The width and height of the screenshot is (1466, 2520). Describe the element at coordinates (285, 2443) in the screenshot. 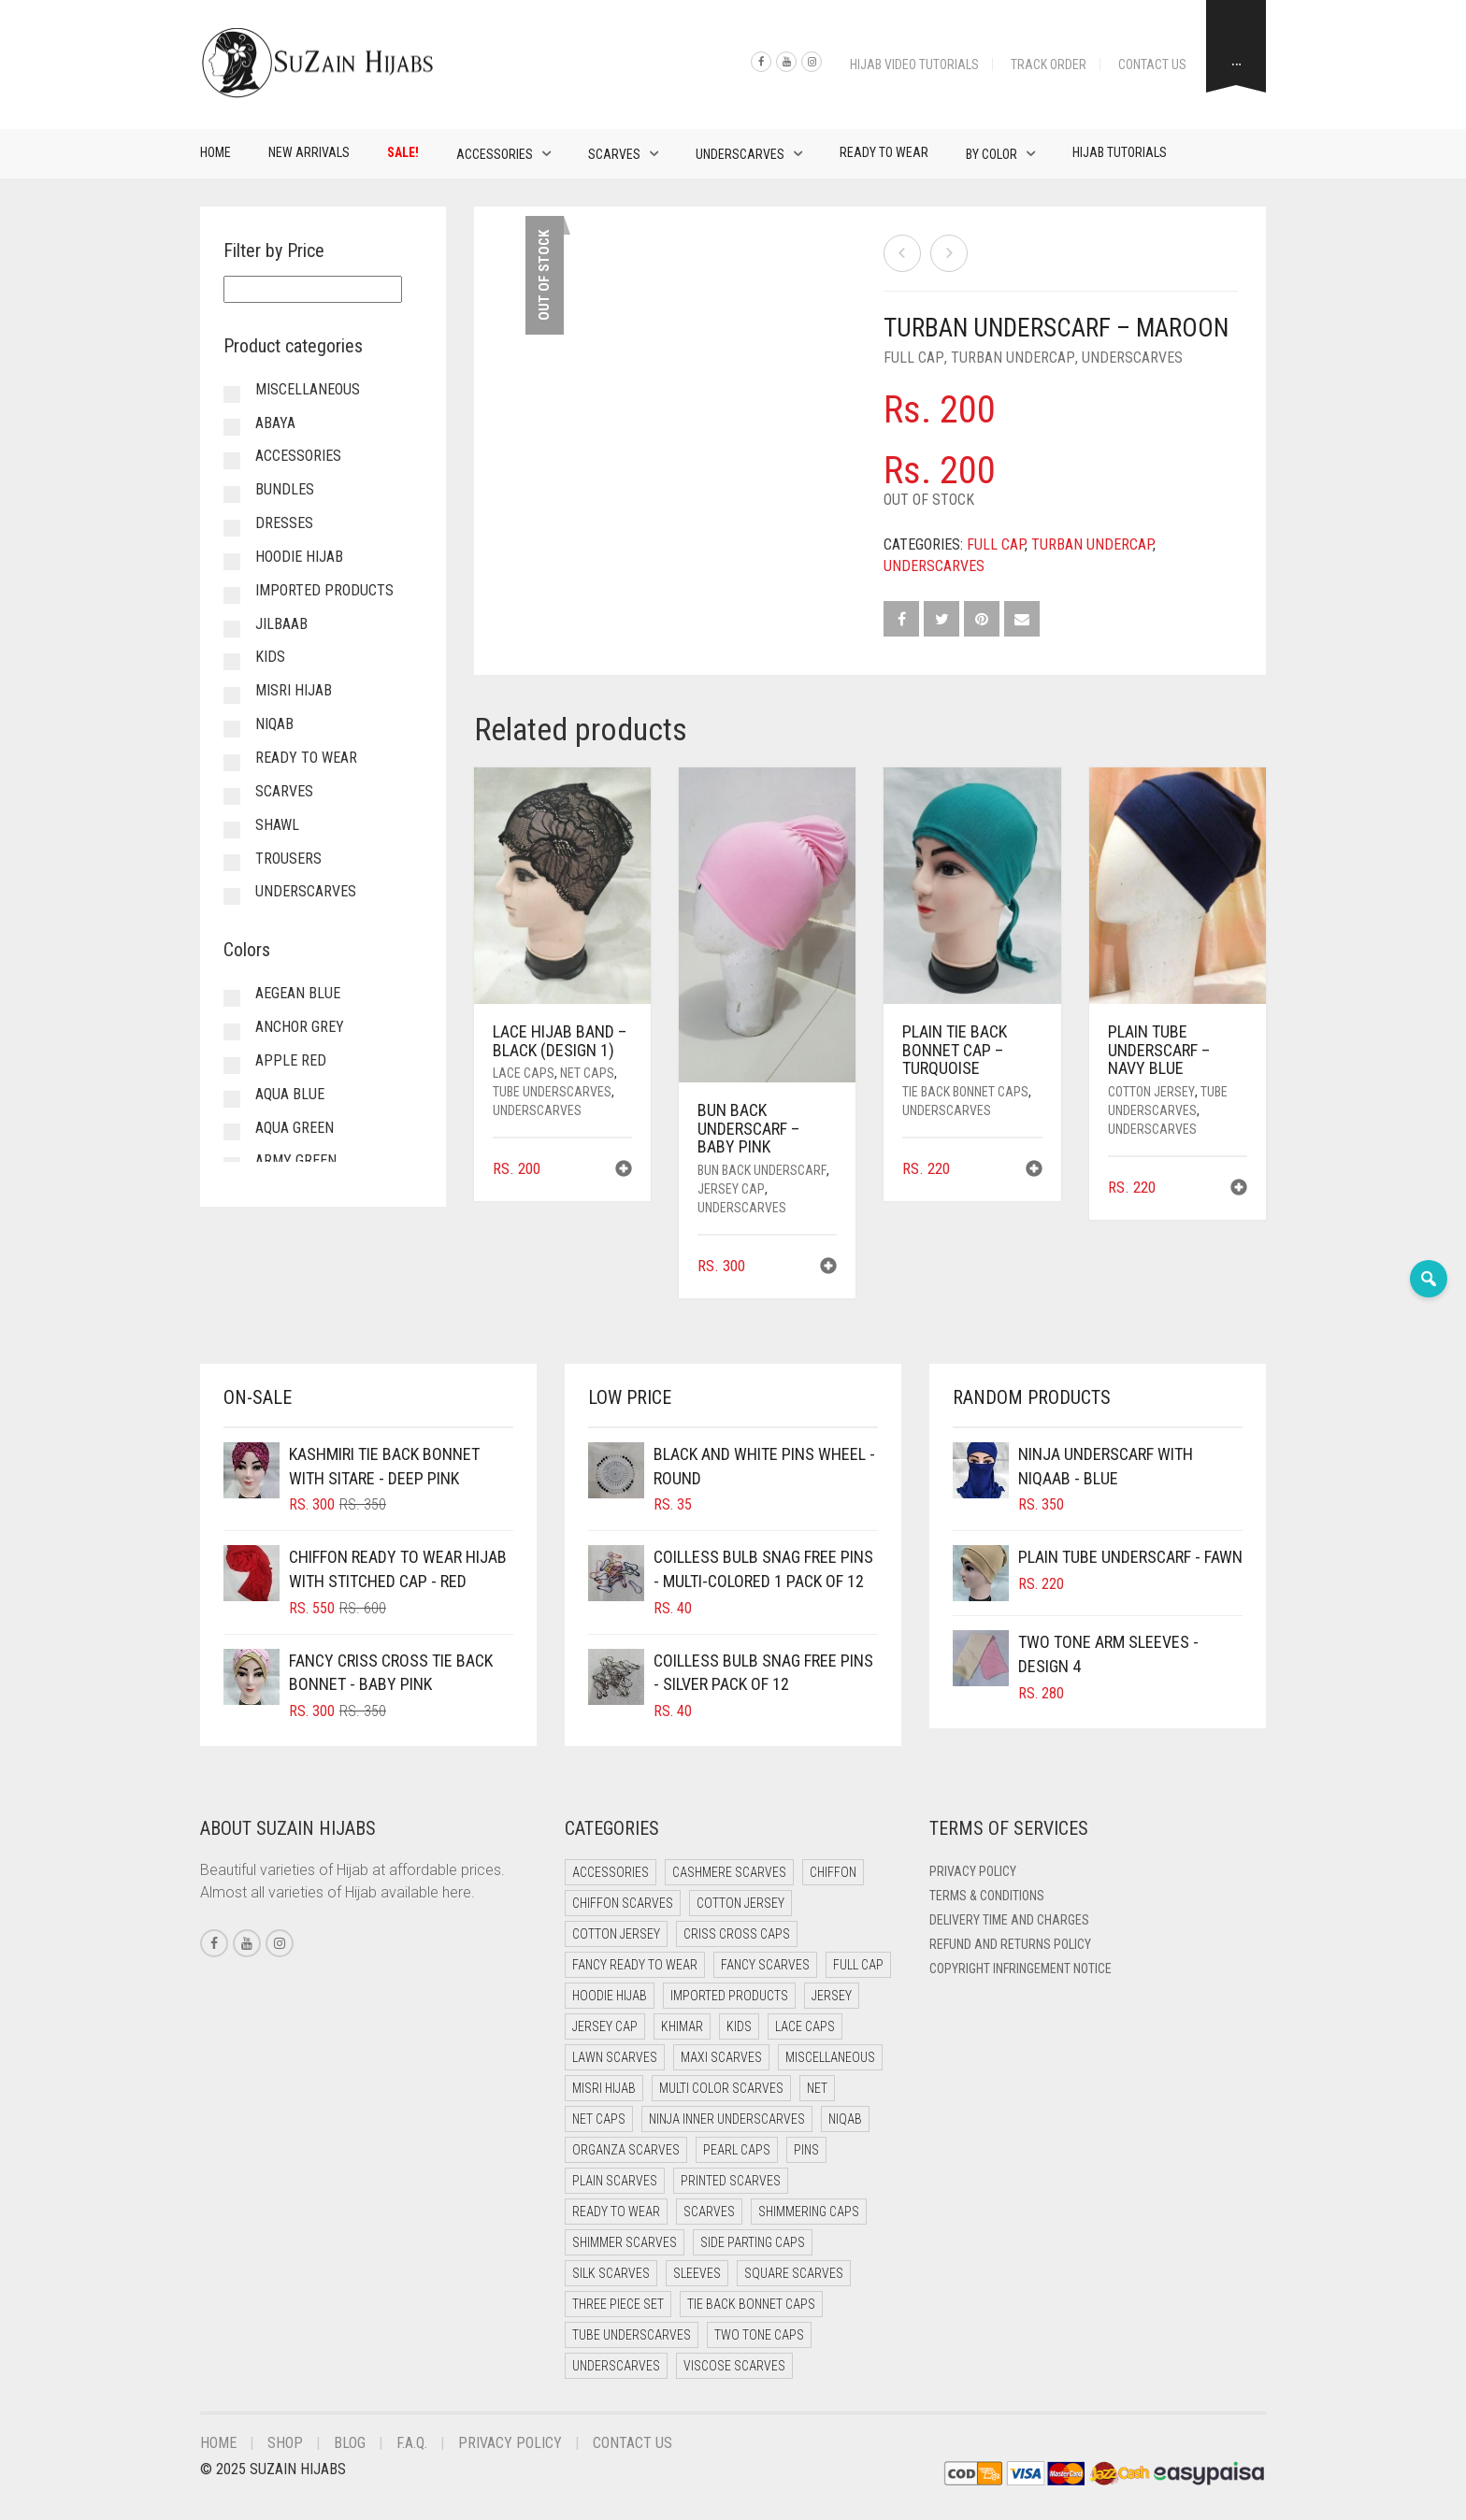

I see `Shop` at that location.